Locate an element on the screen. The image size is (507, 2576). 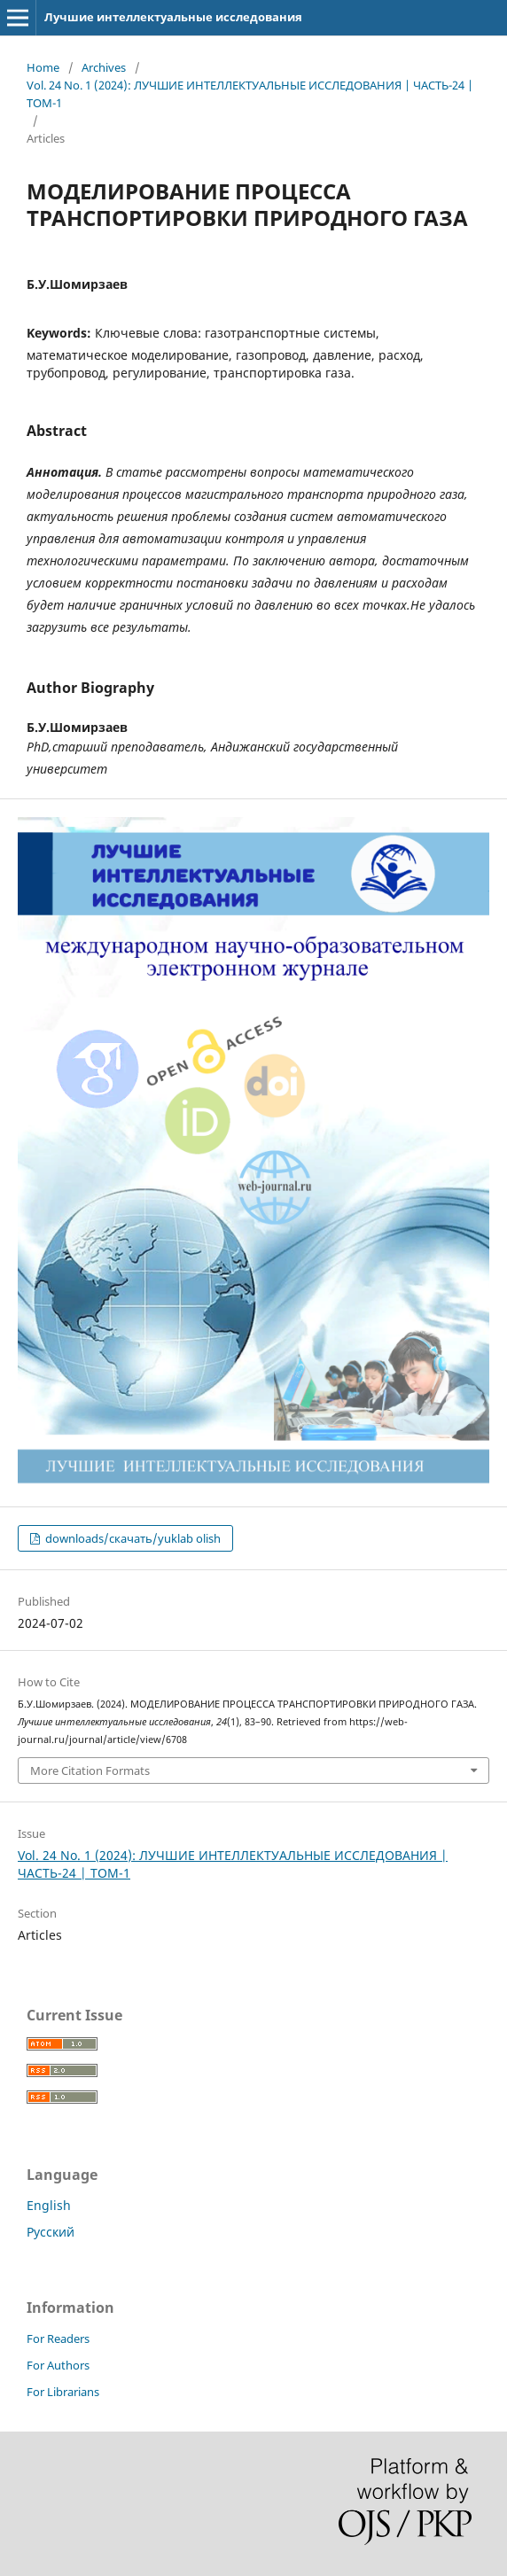
Лучшие интеллектуальные исследования is located at coordinates (173, 17).